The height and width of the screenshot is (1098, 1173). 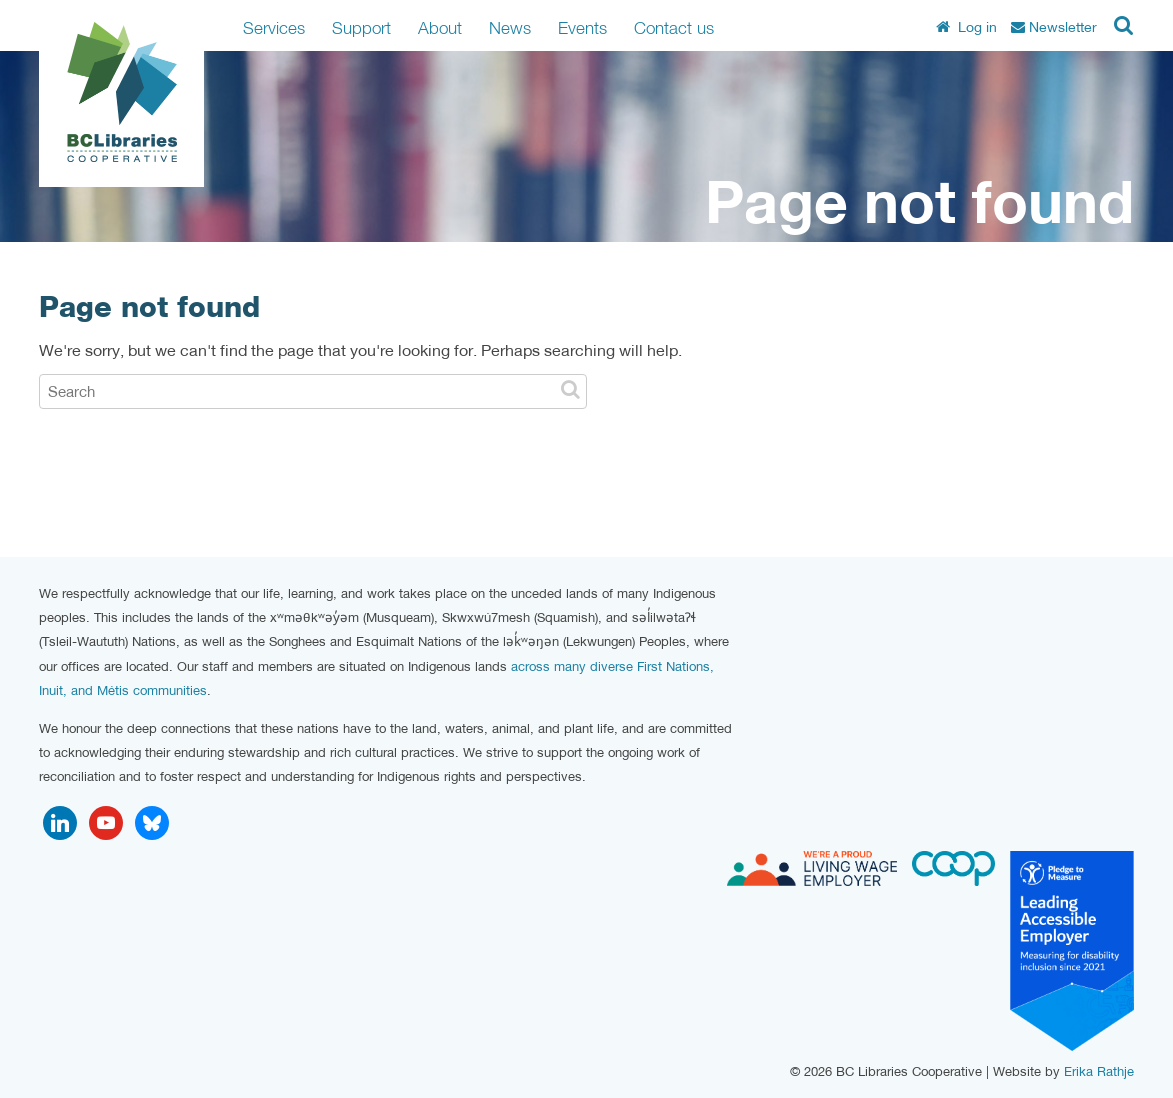 I want to click on Erika Rathje, so click(x=1099, y=1071).